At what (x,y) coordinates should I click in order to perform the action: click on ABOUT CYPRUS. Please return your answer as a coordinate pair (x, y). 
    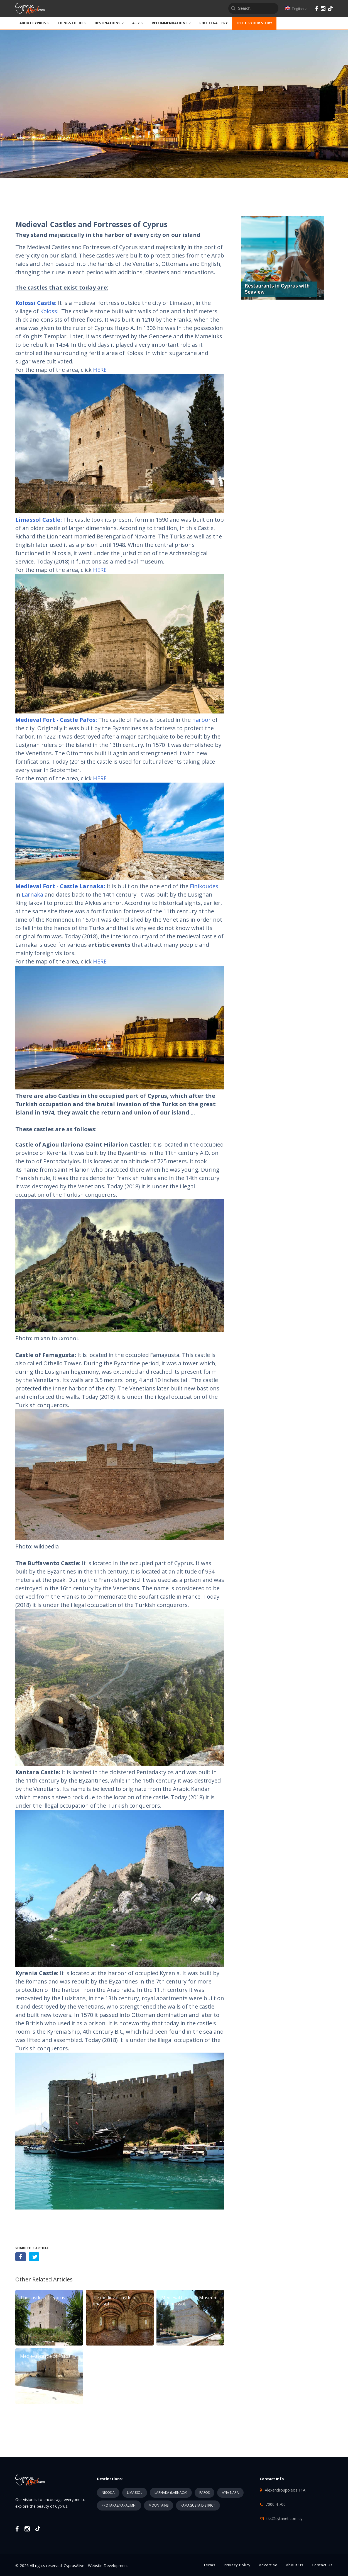
    Looking at the image, I should click on (34, 23).